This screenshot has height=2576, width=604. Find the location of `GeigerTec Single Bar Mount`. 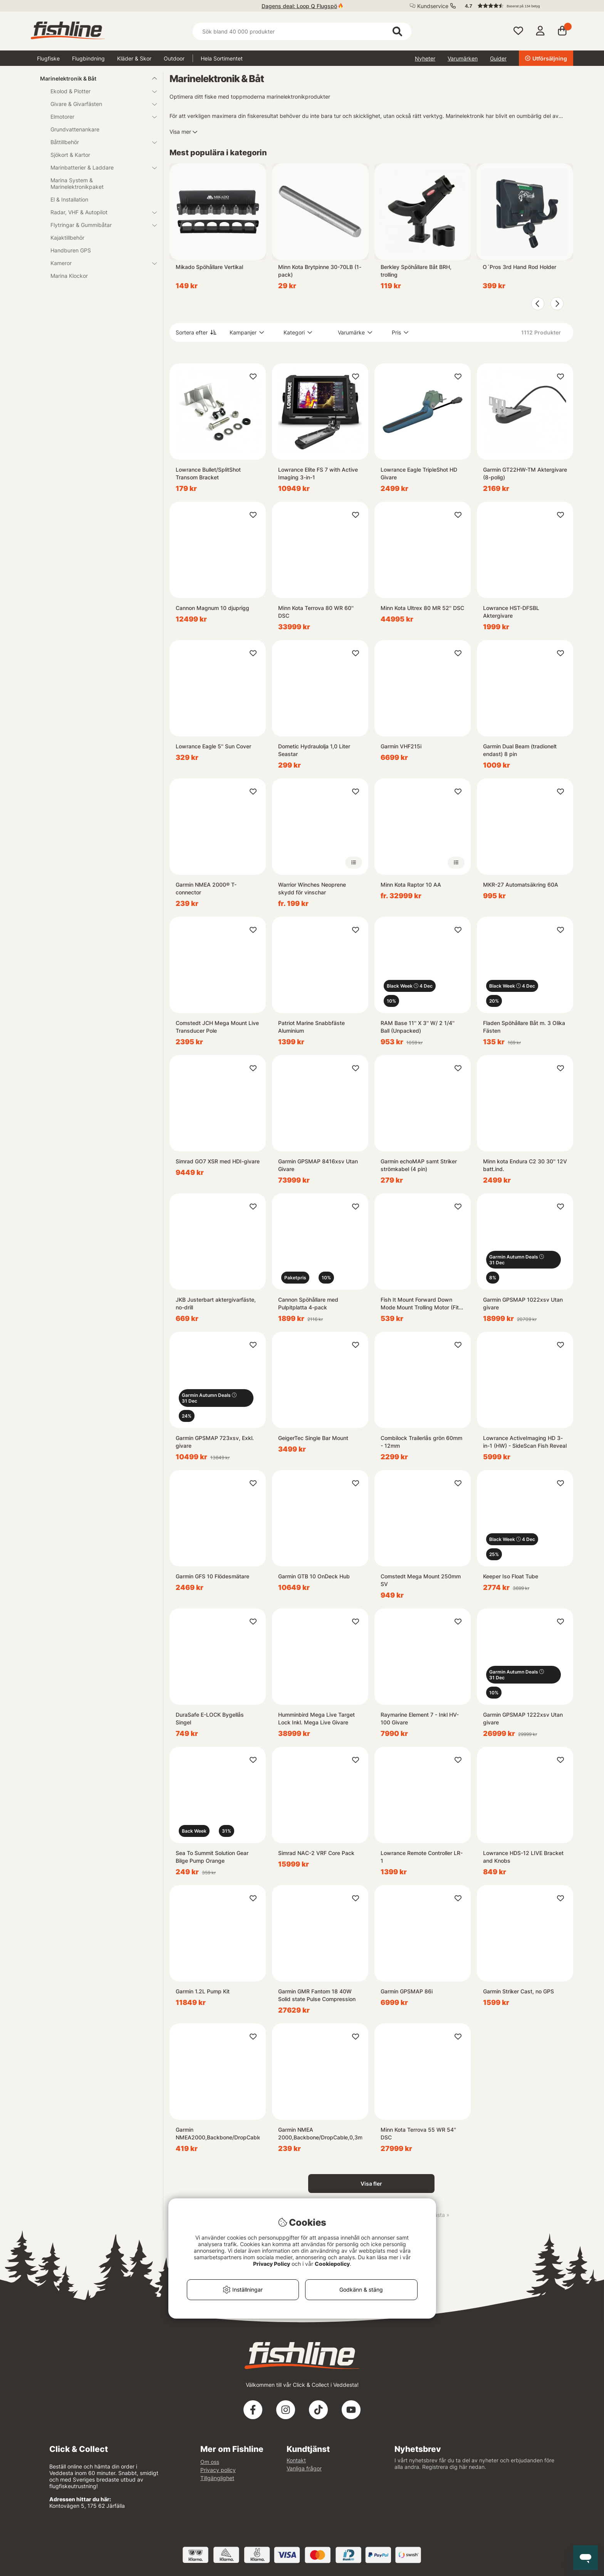

GeigerTec Single Bar Mount is located at coordinates (313, 1438).